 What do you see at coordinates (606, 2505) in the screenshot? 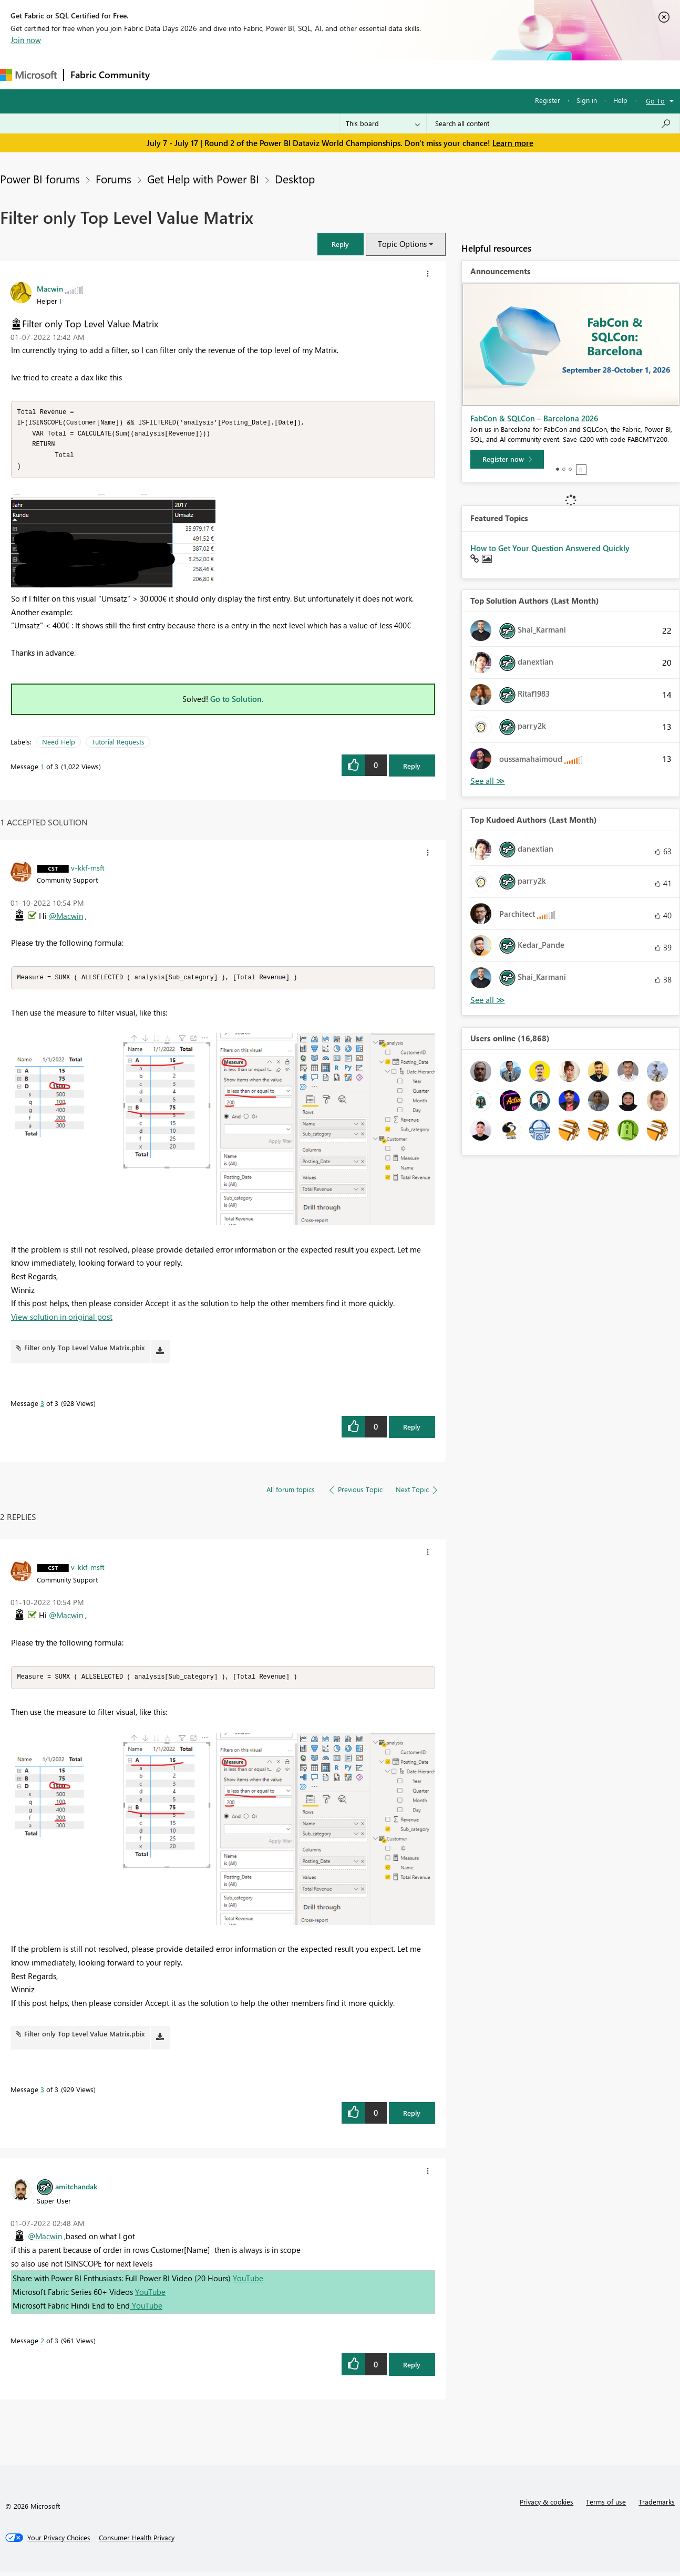
I see `Terms of use` at bounding box center [606, 2505].